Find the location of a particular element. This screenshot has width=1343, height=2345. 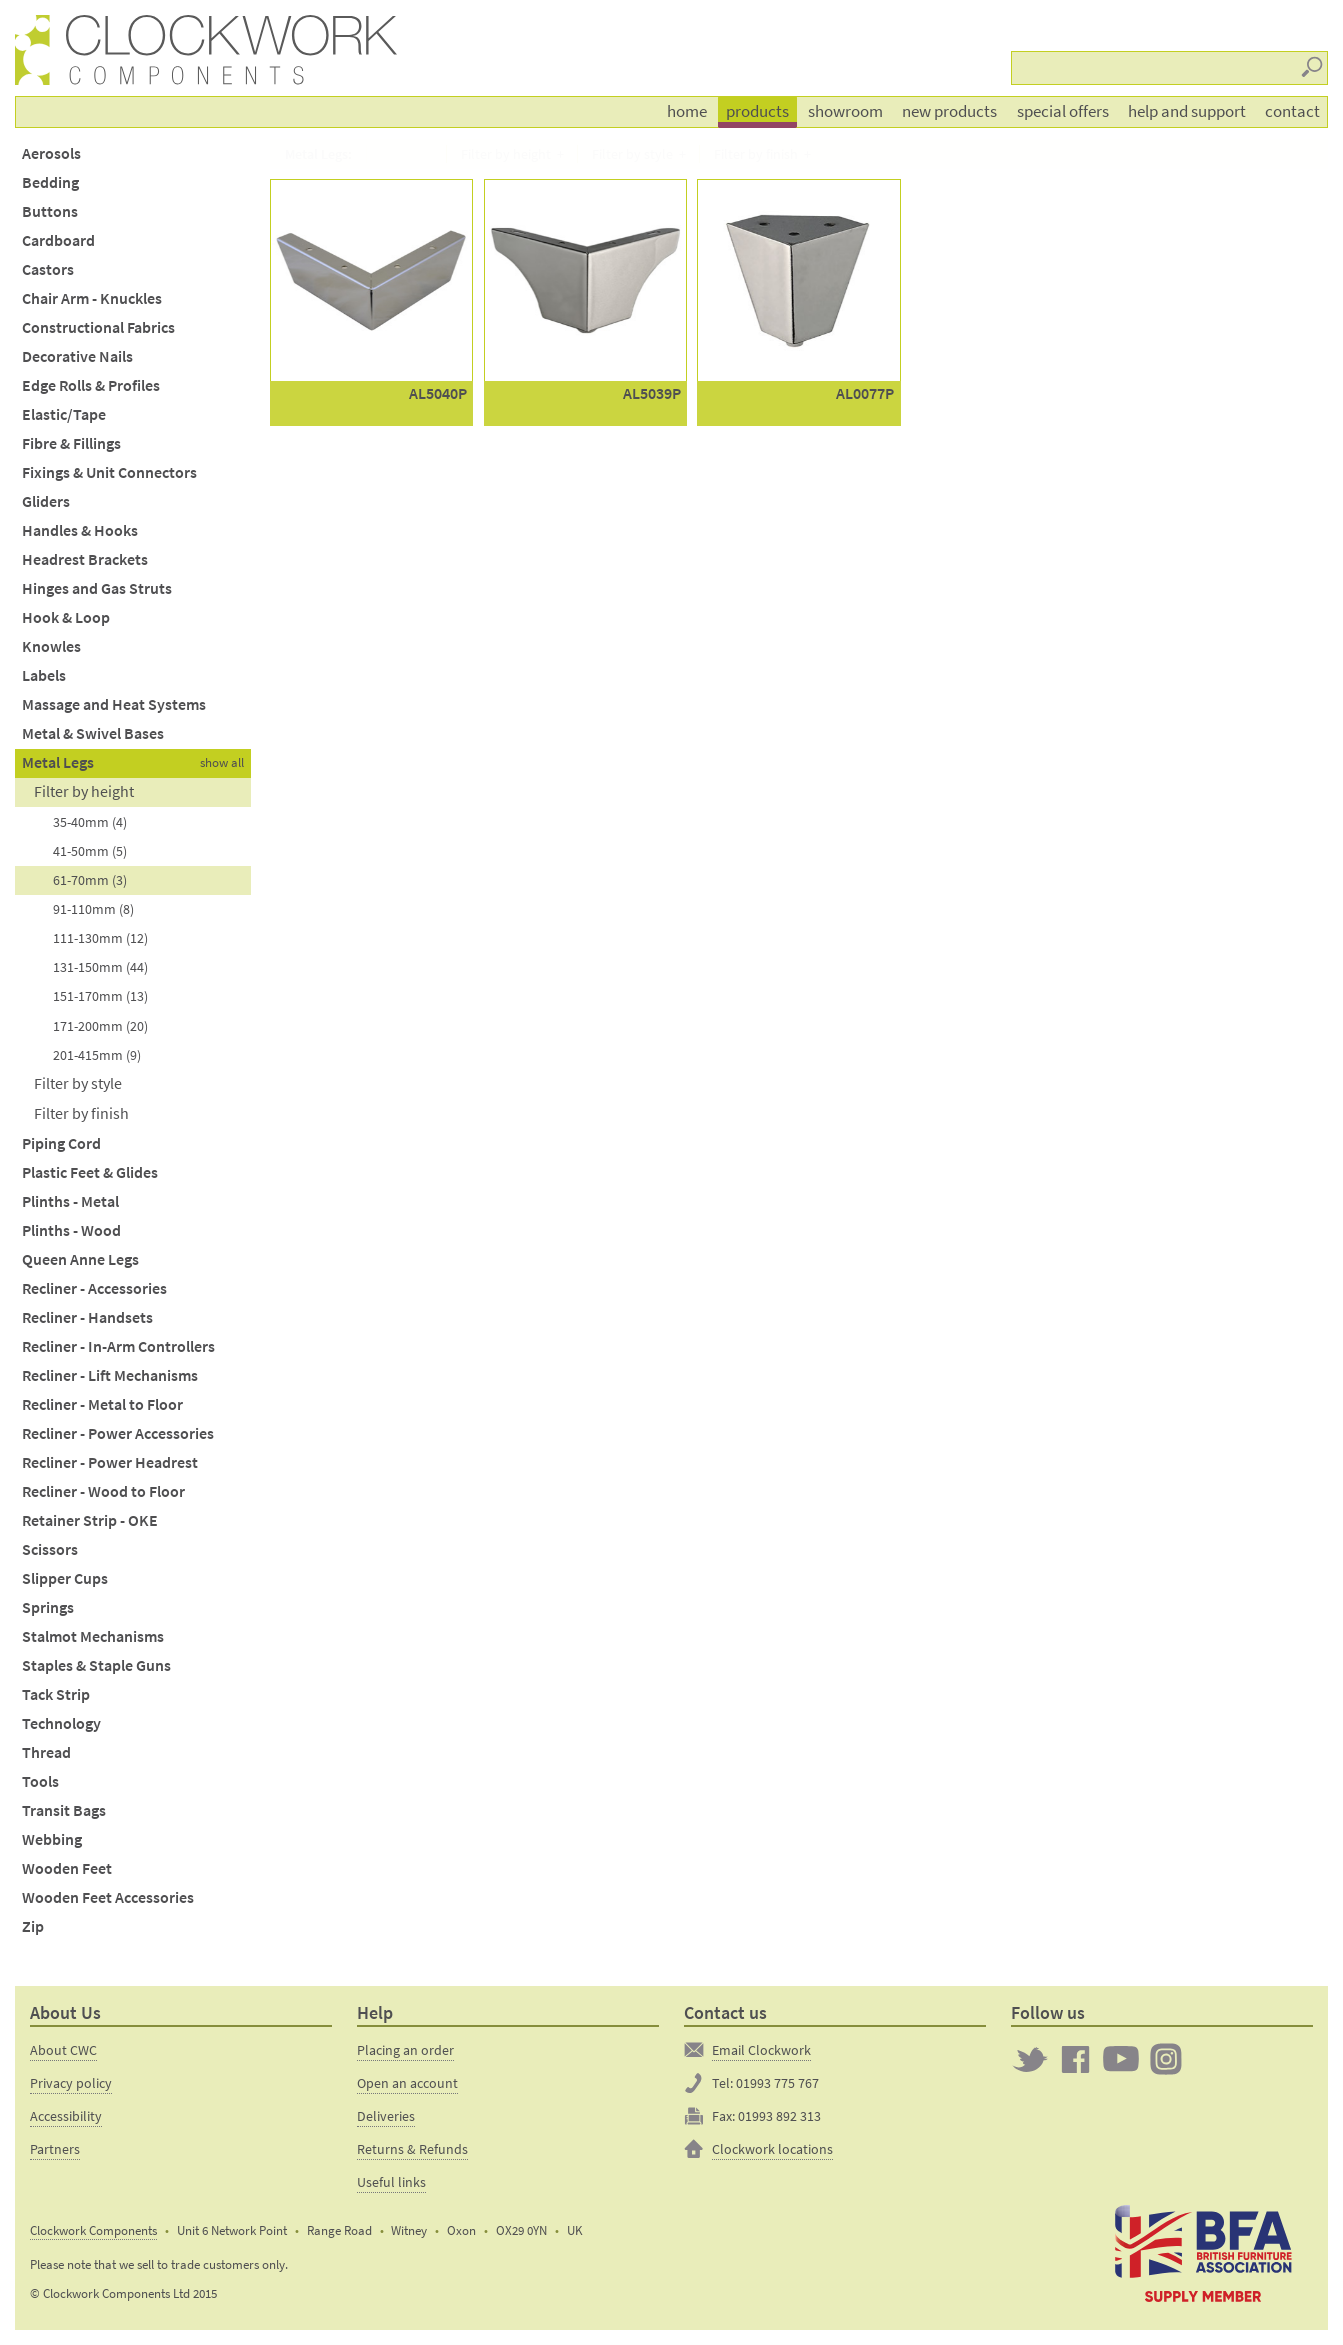

Chair Arm - Knuckles is located at coordinates (92, 298).